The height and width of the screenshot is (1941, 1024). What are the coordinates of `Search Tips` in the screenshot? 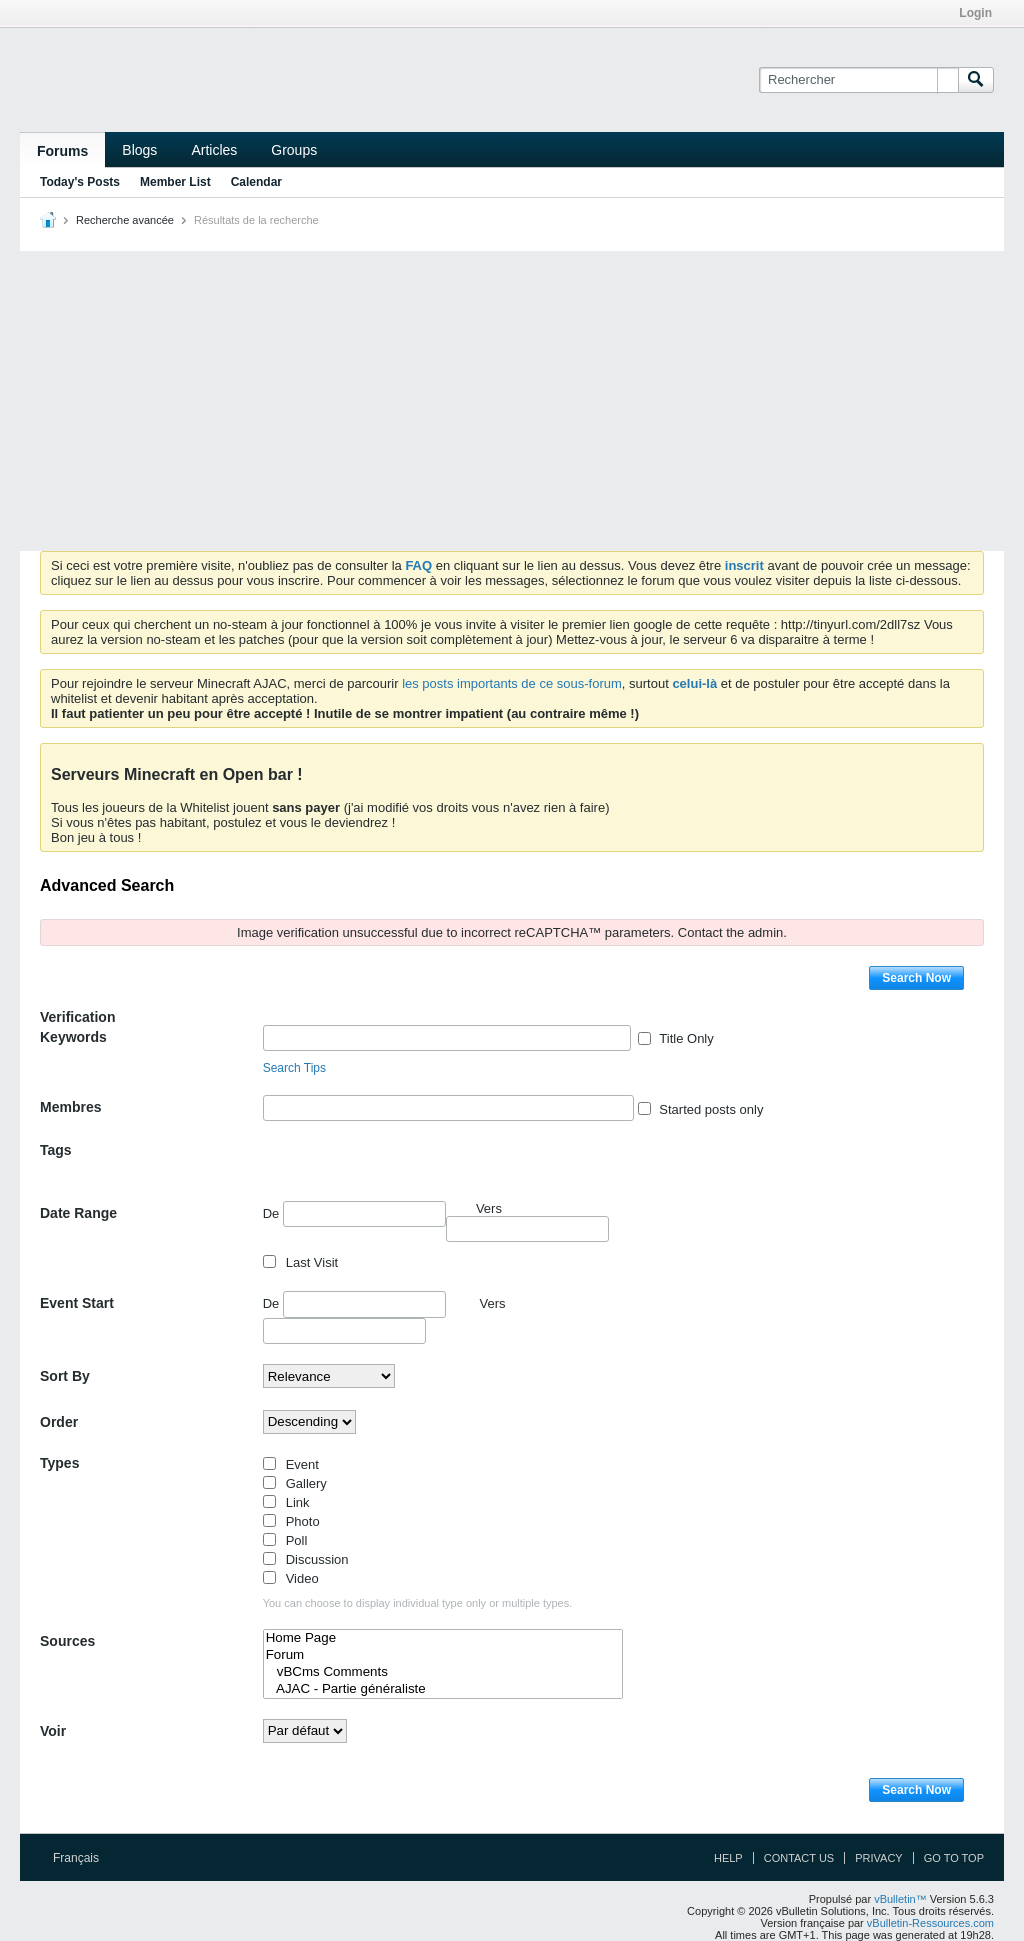 It's located at (294, 1068).